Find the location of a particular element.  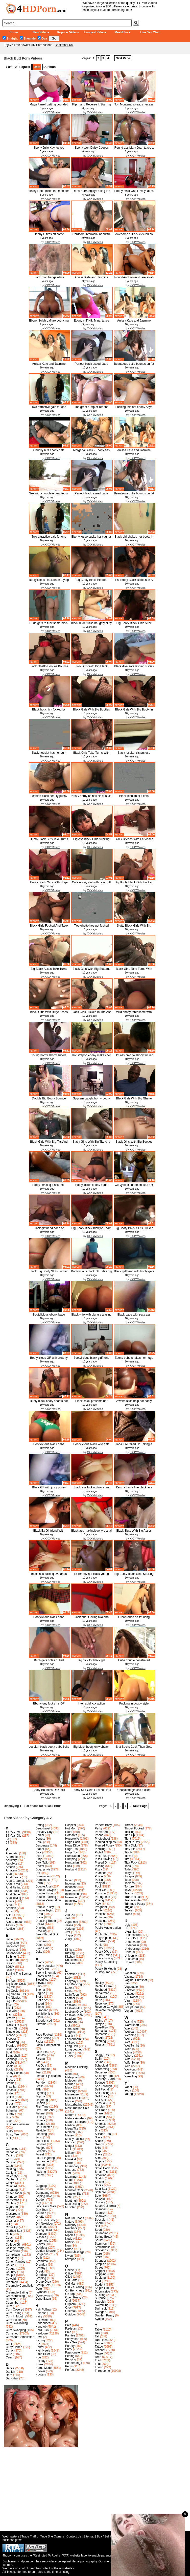

Piss Drinking is located at coordinates (103, 1859).